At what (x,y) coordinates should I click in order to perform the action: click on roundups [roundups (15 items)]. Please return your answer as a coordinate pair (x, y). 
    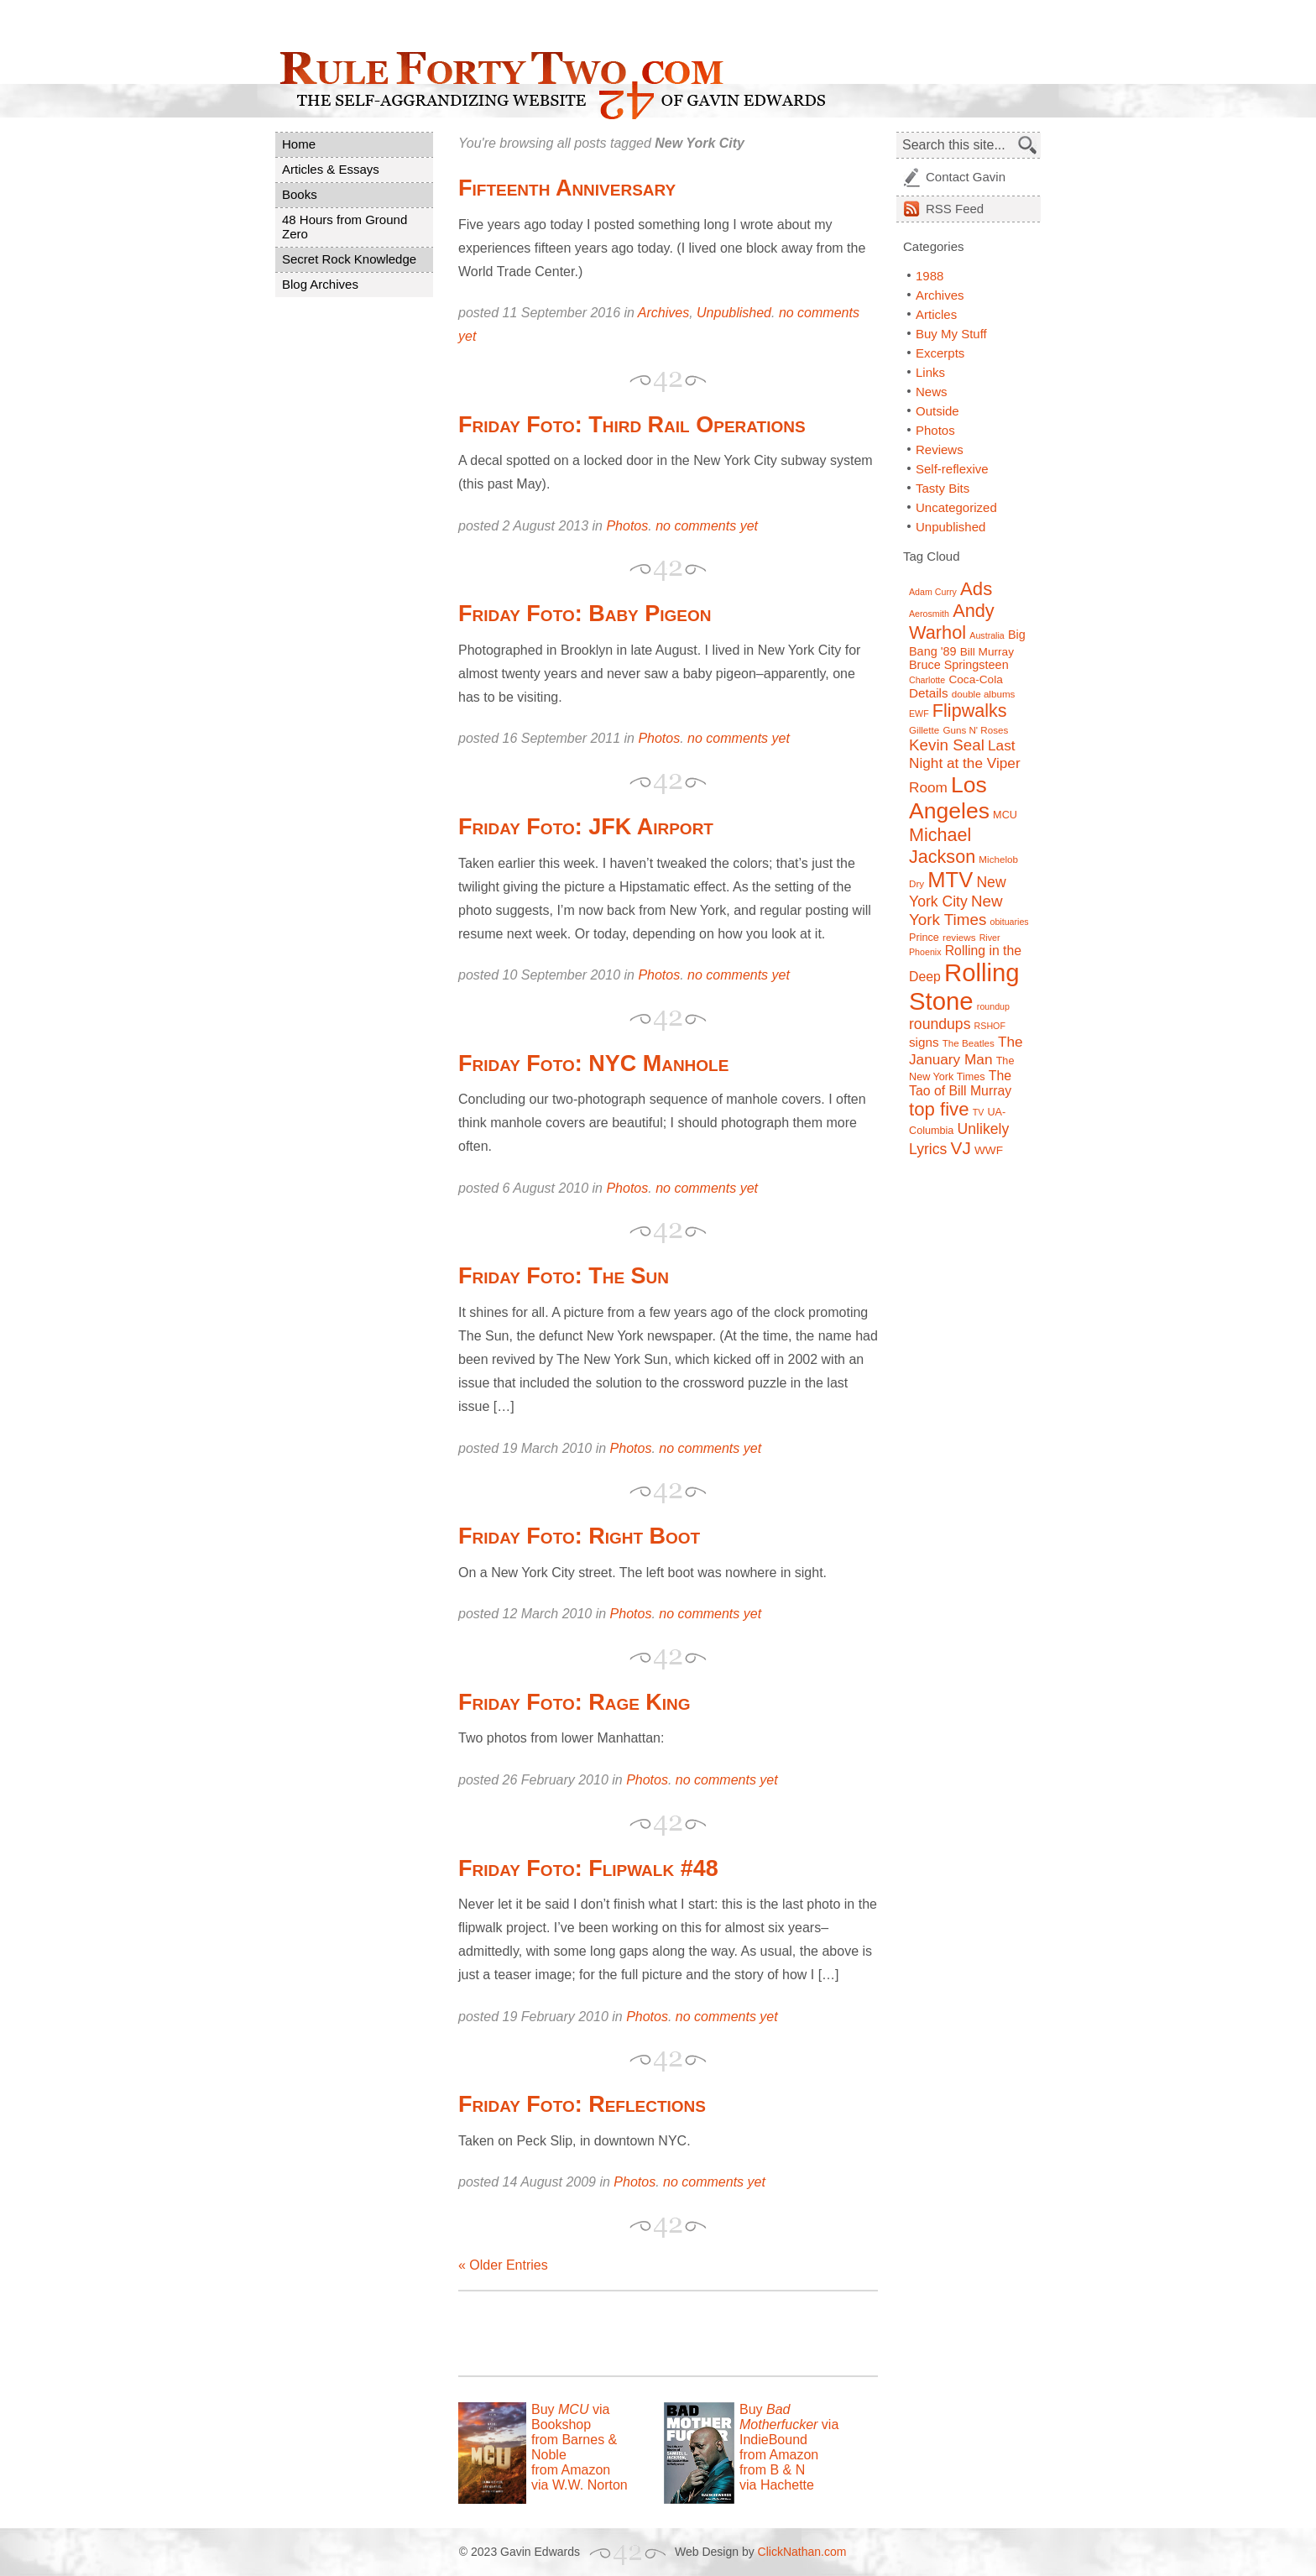
    Looking at the image, I should click on (939, 1024).